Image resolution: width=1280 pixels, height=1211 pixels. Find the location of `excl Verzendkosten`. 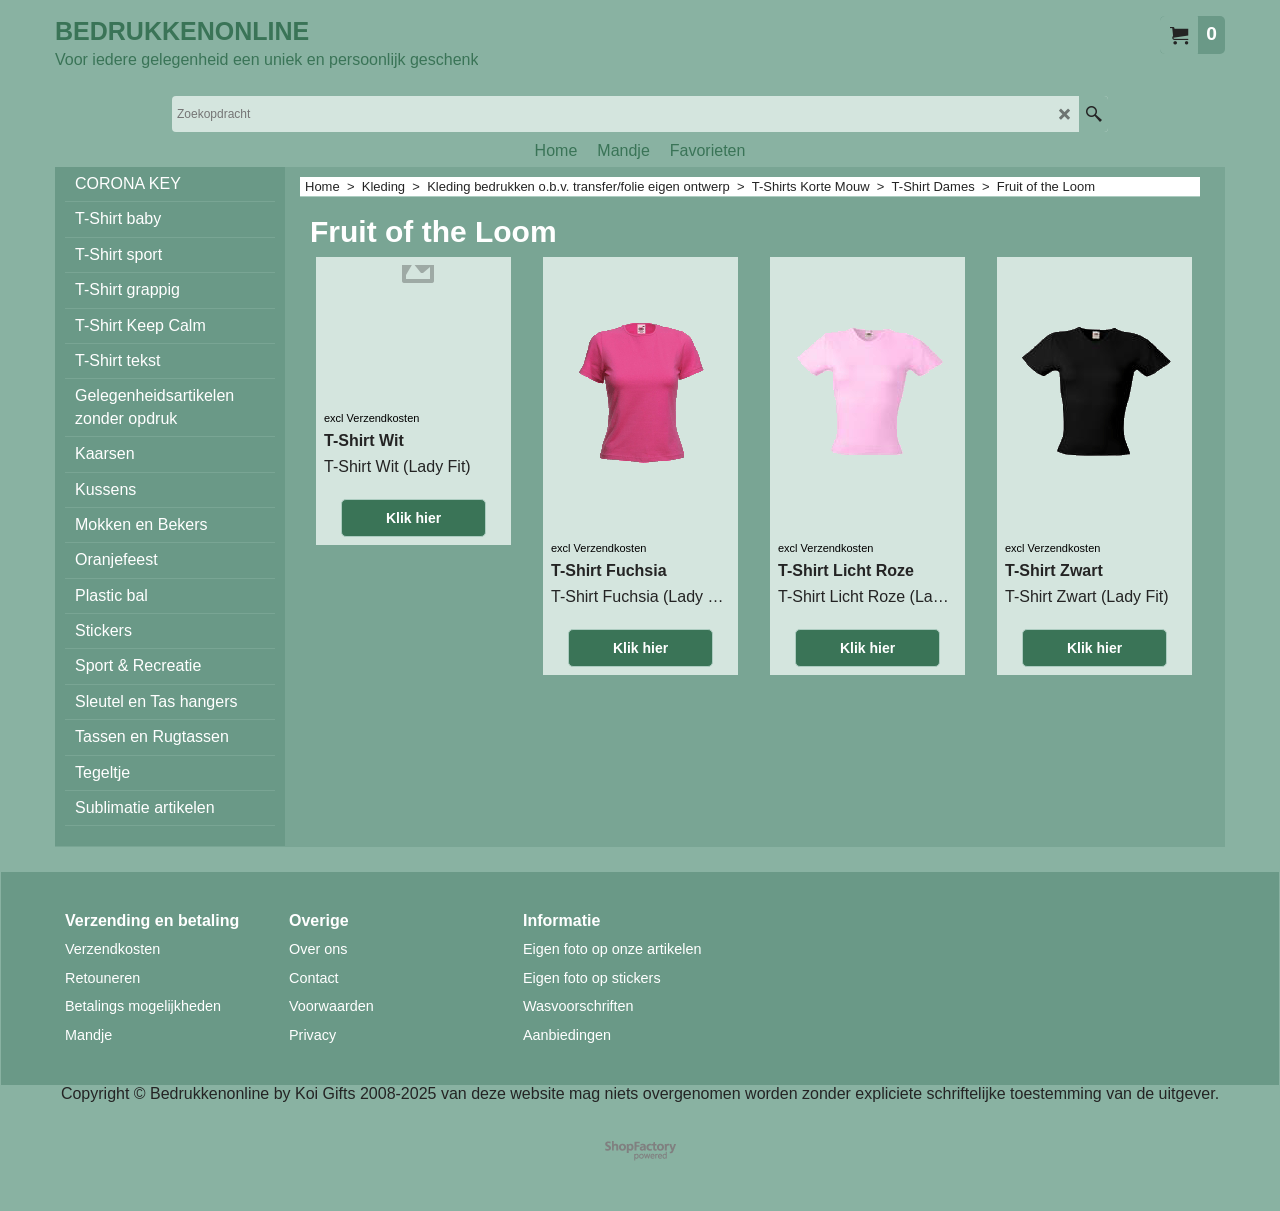

excl Verzendkosten is located at coordinates (371, 418).